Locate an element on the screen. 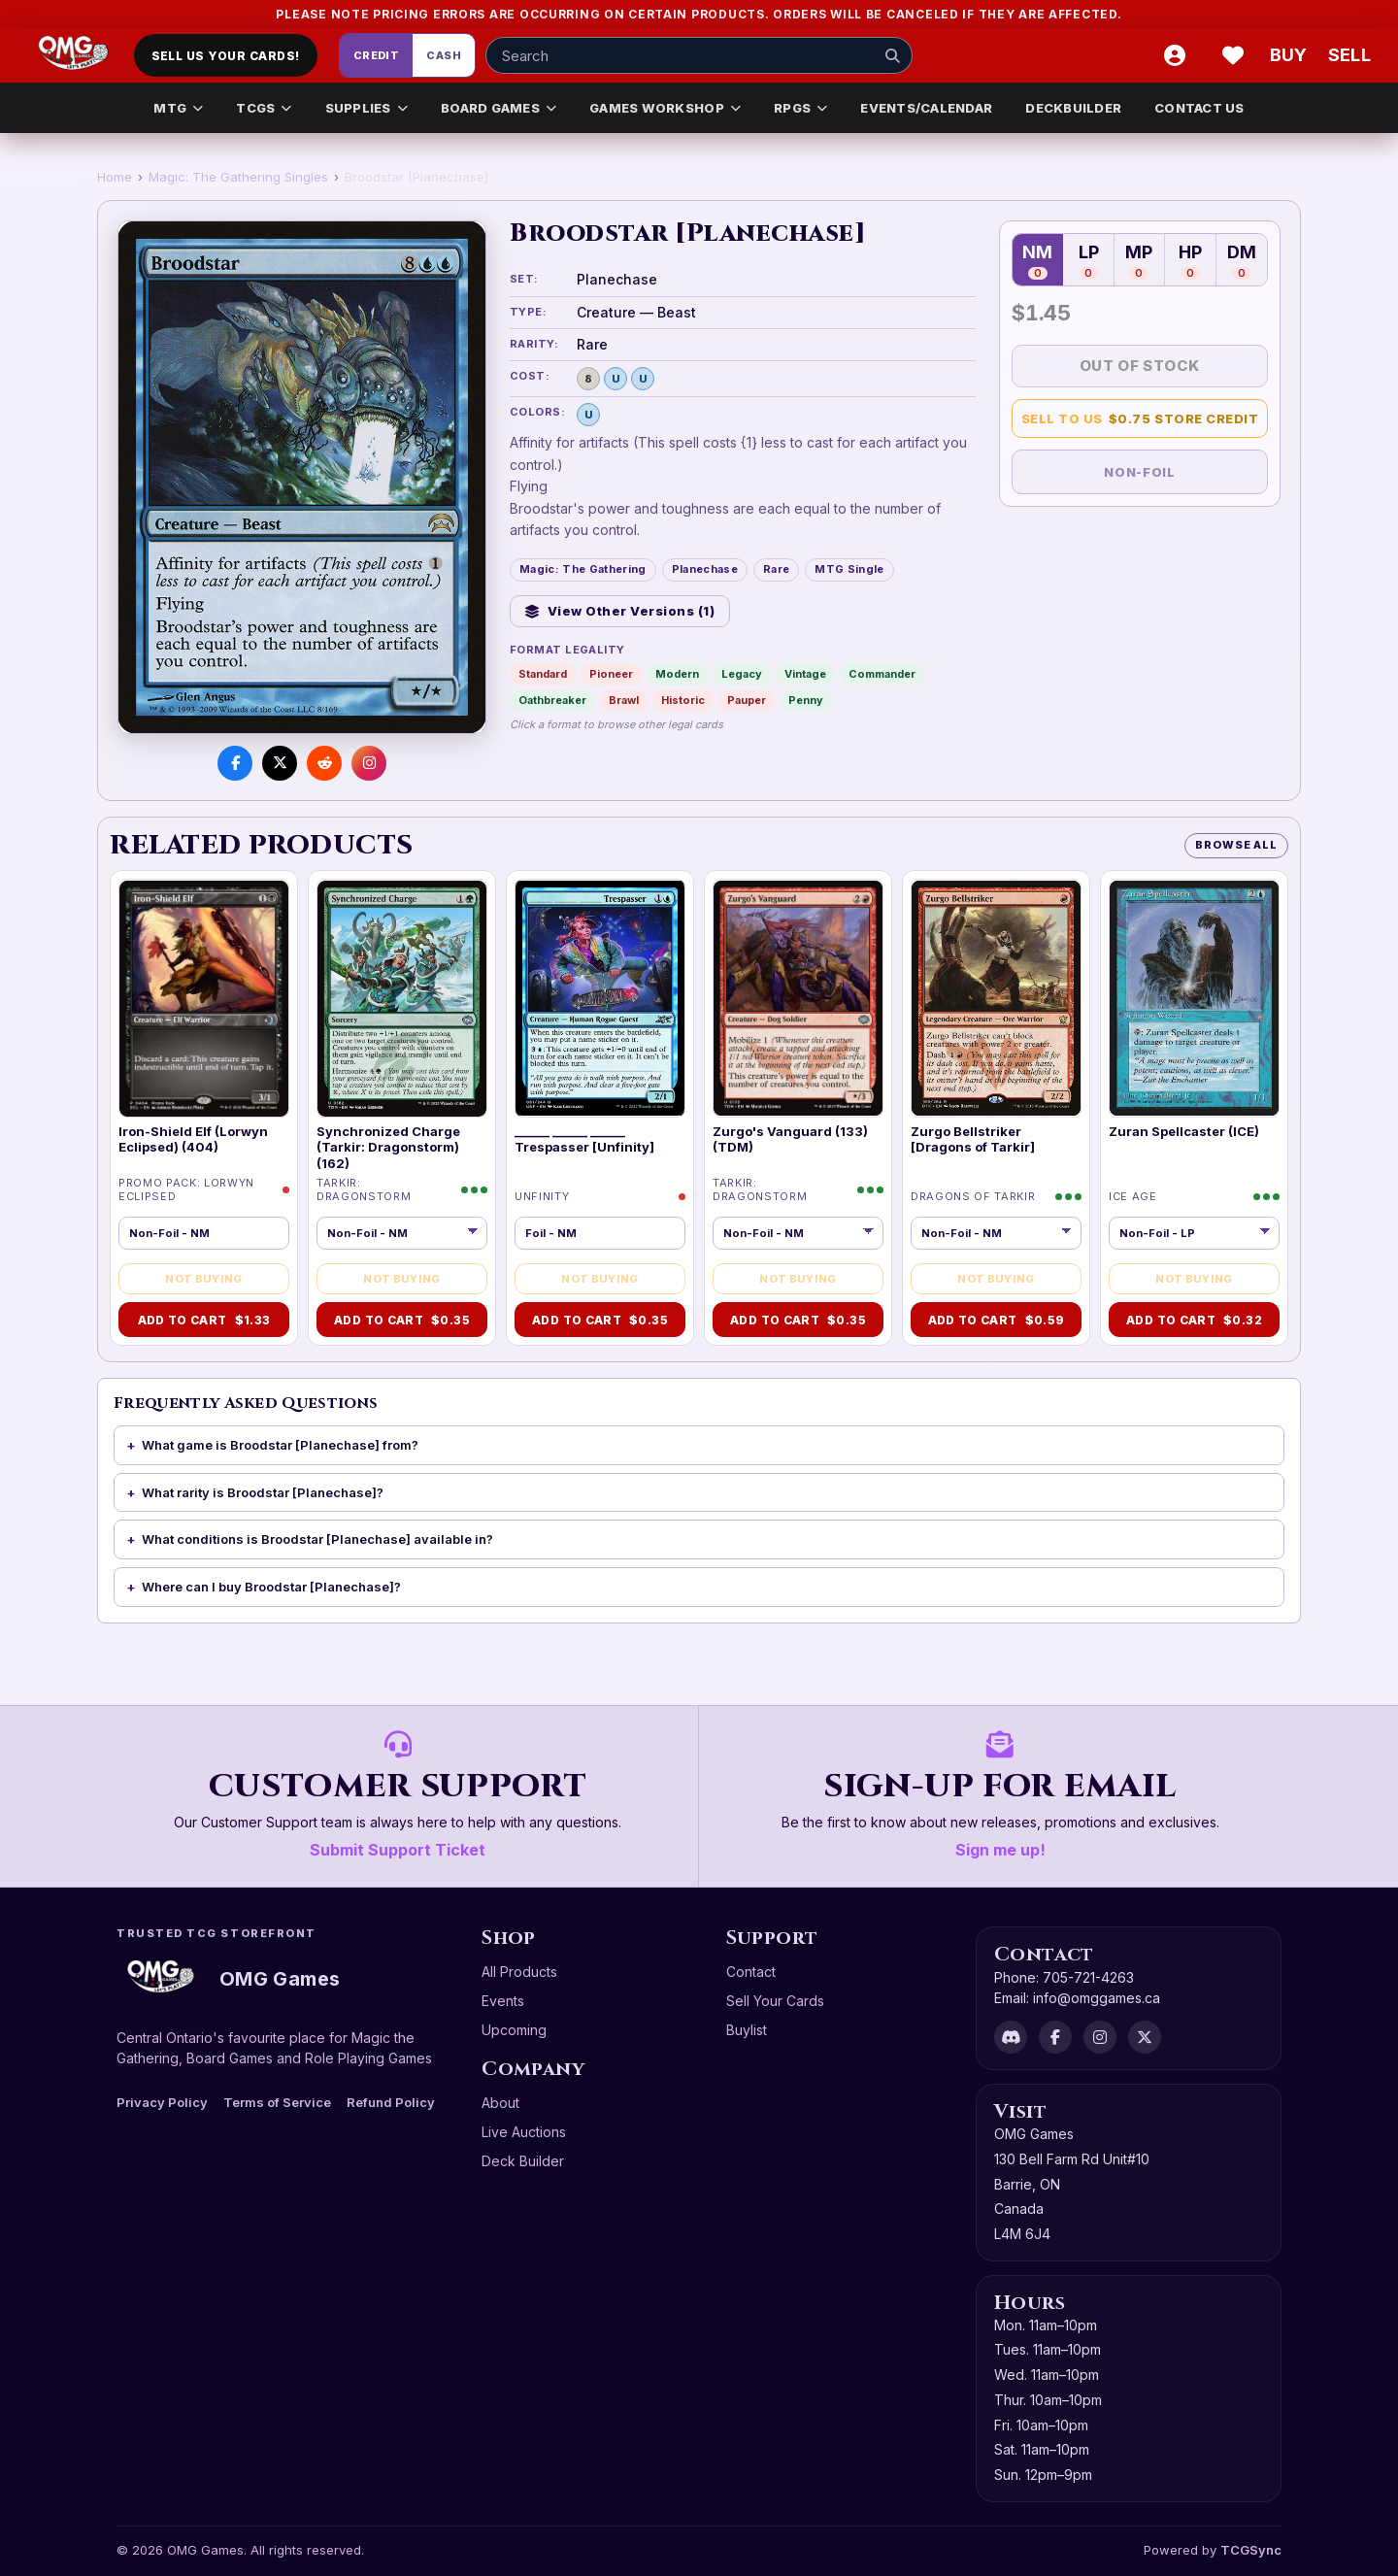 The image size is (1398, 2576). Submit Support Ticket is located at coordinates (397, 1849).